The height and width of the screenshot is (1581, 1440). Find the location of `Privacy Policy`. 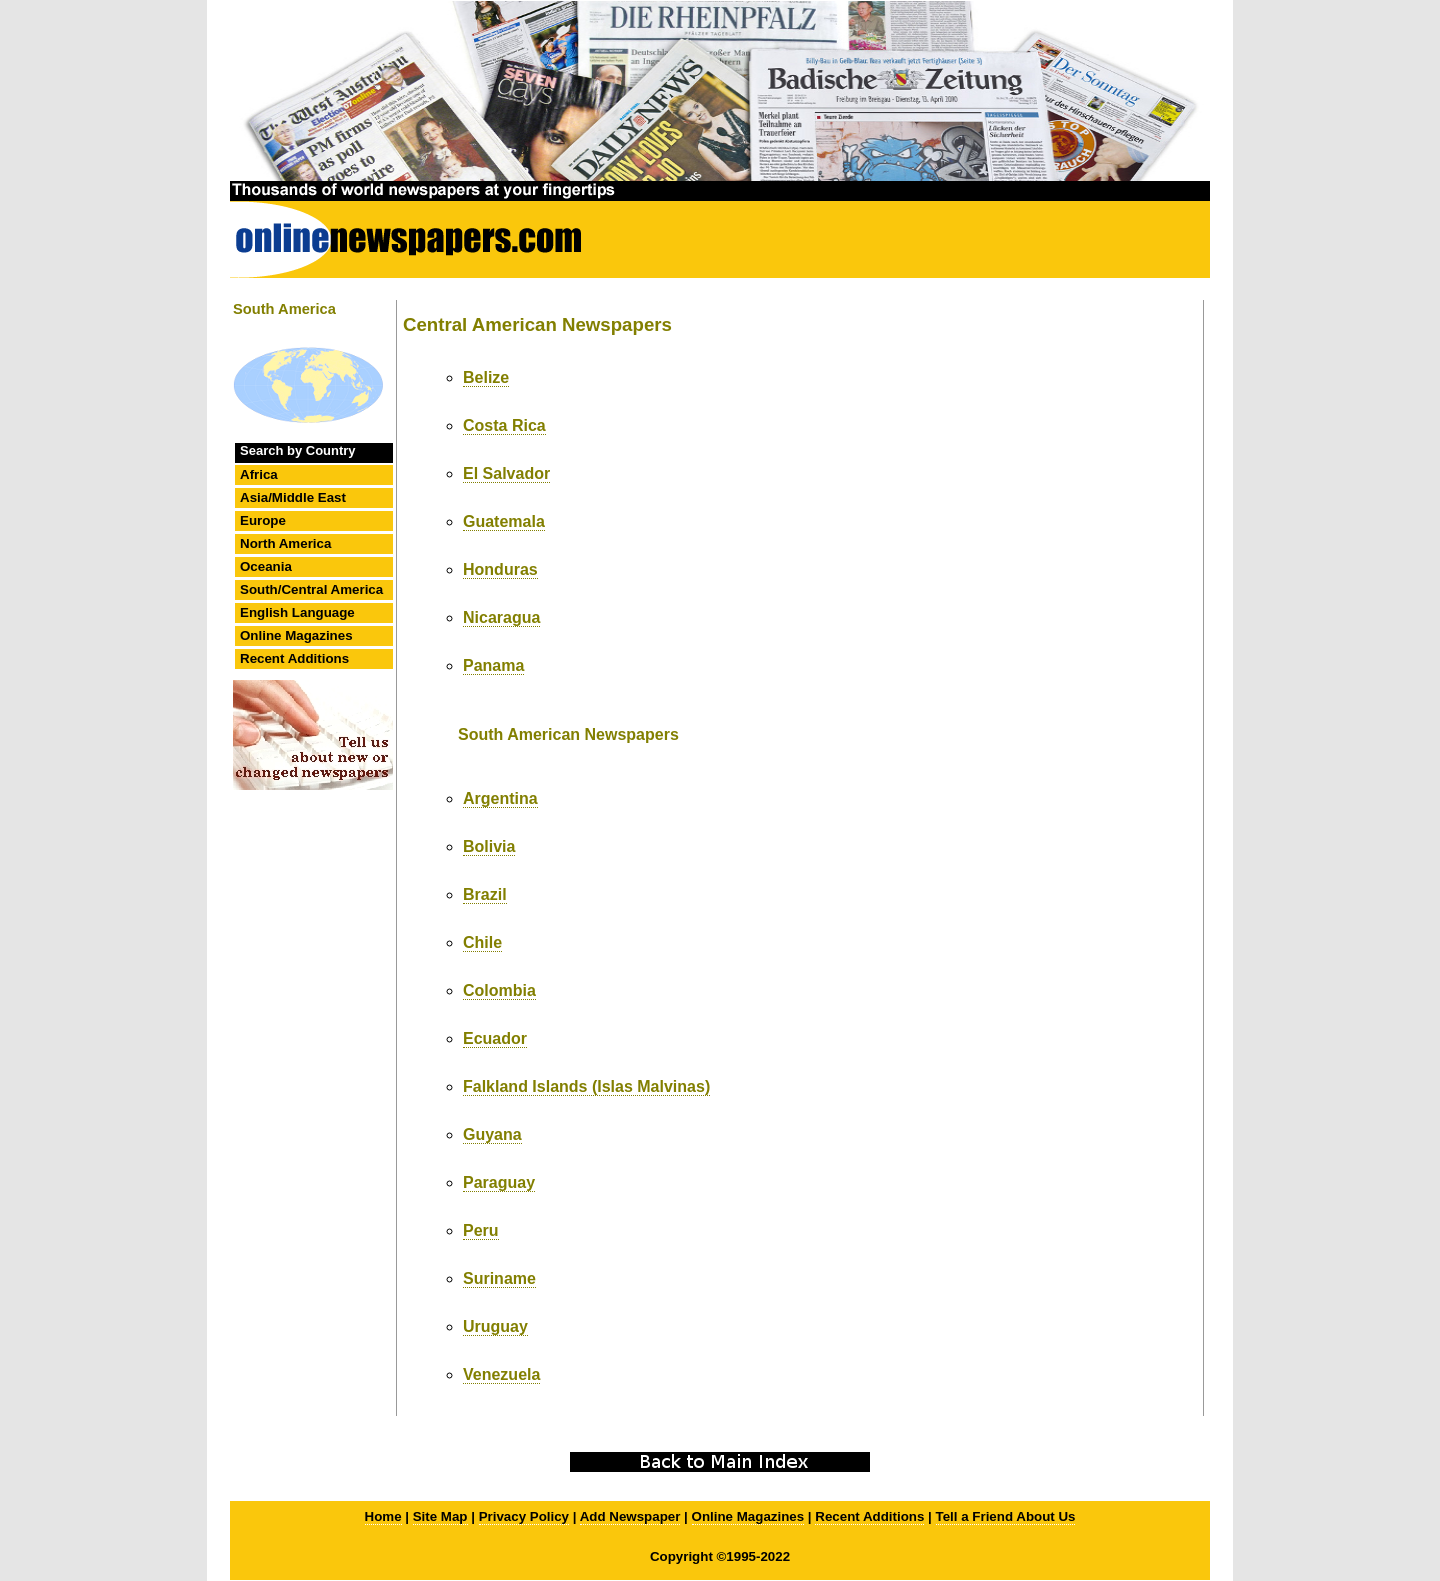

Privacy Policy is located at coordinates (524, 1516).